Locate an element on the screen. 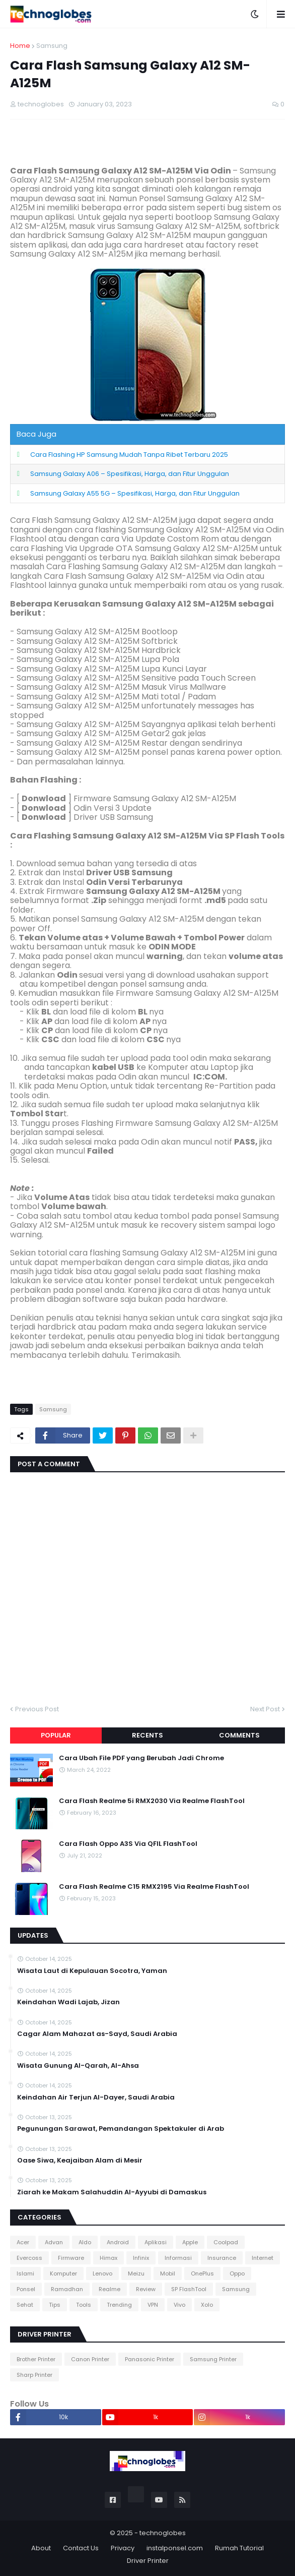 Image resolution: width=295 pixels, height=2576 pixels. Sharp Printer is located at coordinates (34, 2375).